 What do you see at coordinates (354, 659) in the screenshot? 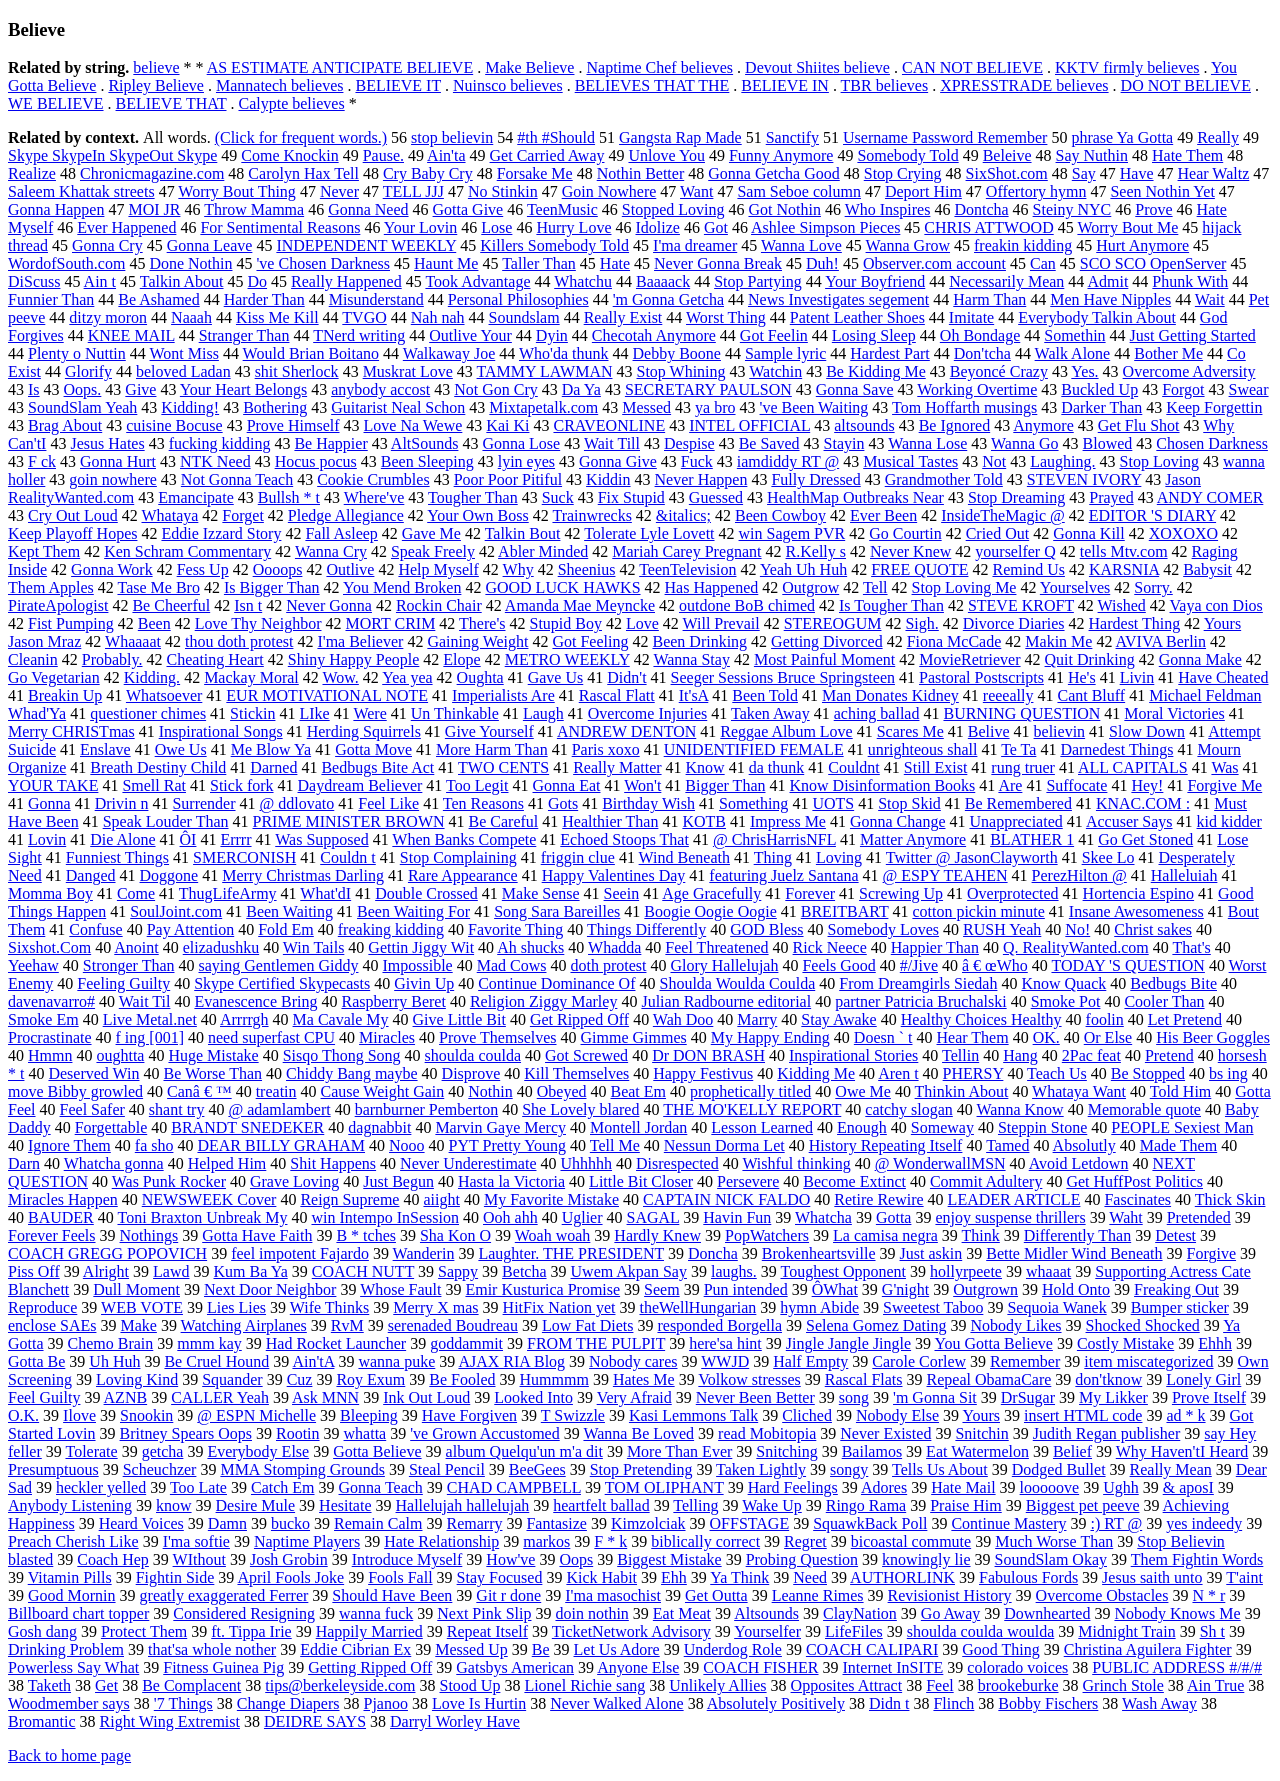
I see `Shiny Happy People` at bounding box center [354, 659].